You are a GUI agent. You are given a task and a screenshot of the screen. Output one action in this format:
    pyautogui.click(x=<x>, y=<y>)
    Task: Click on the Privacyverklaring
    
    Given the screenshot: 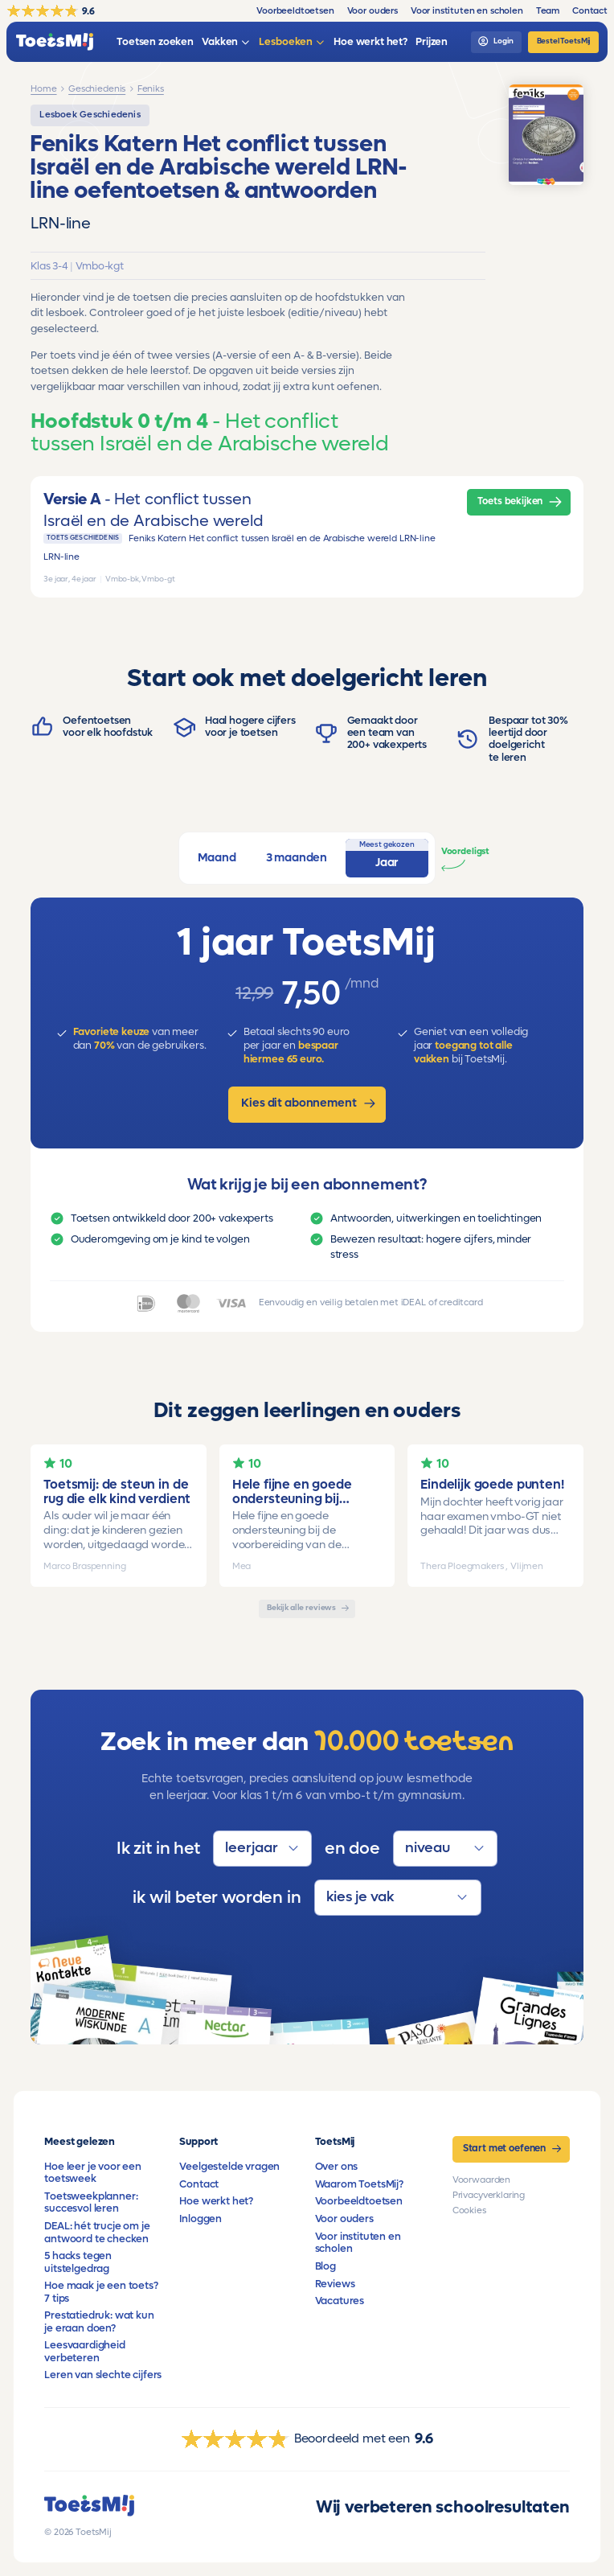 What is the action you would take?
    pyautogui.click(x=488, y=2195)
    